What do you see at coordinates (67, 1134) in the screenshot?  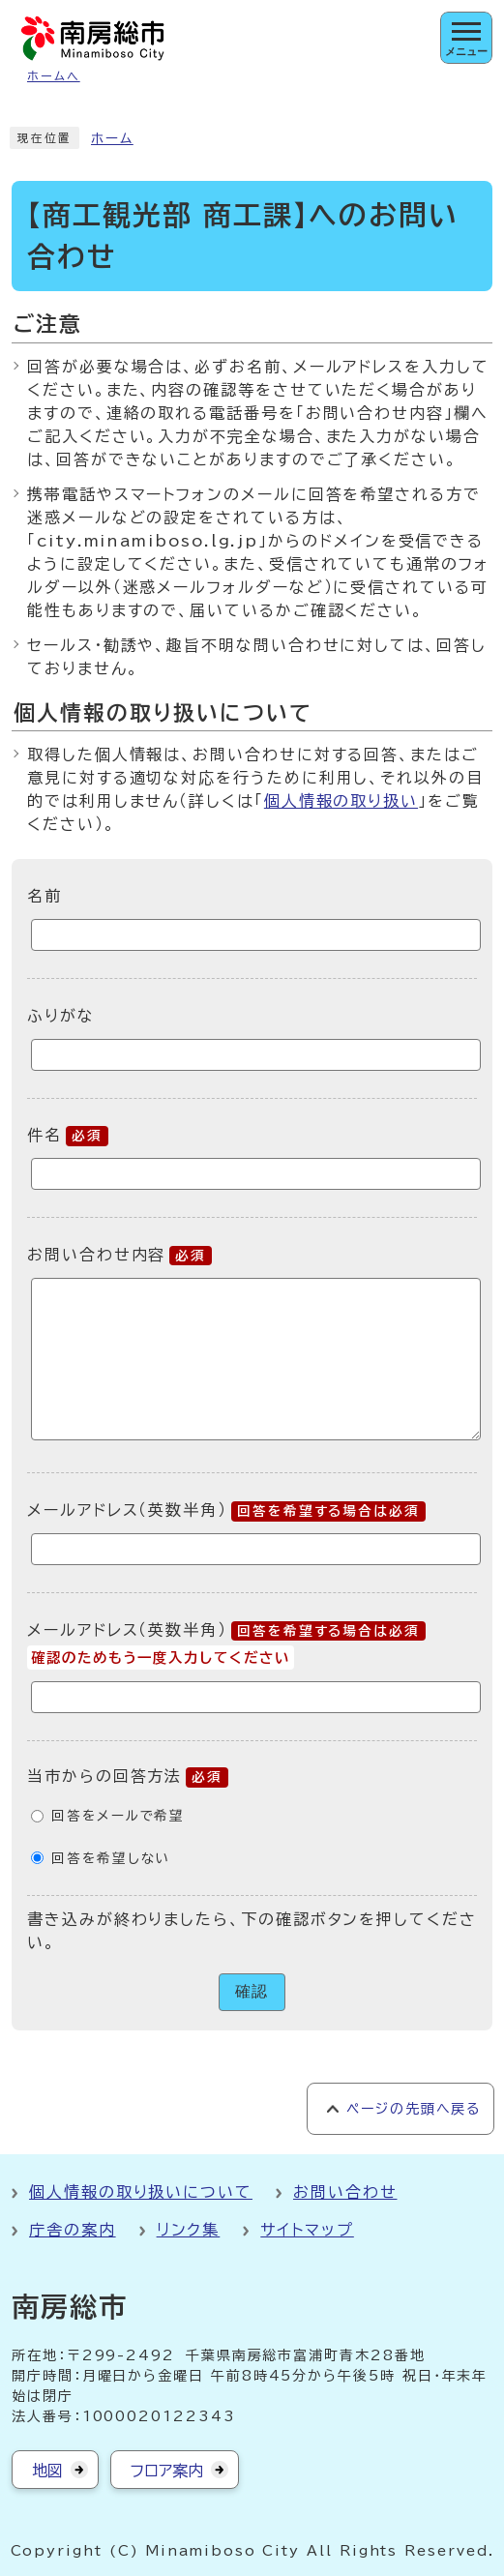 I see `件名` at bounding box center [67, 1134].